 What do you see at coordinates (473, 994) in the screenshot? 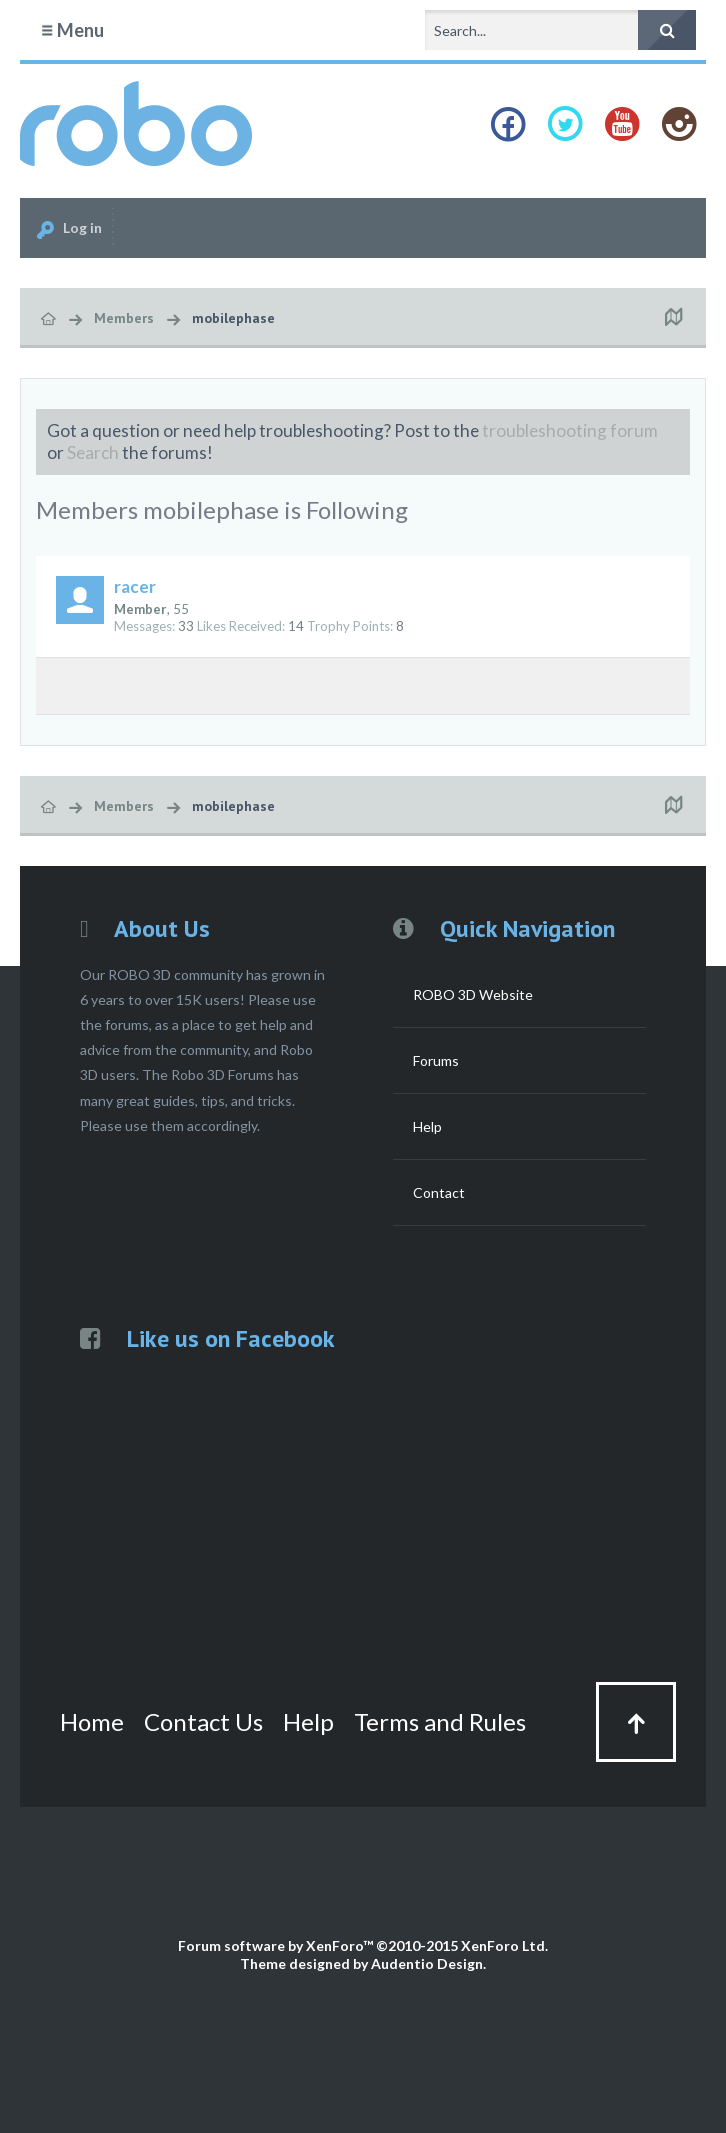
I see `ROBO 3D Website` at bounding box center [473, 994].